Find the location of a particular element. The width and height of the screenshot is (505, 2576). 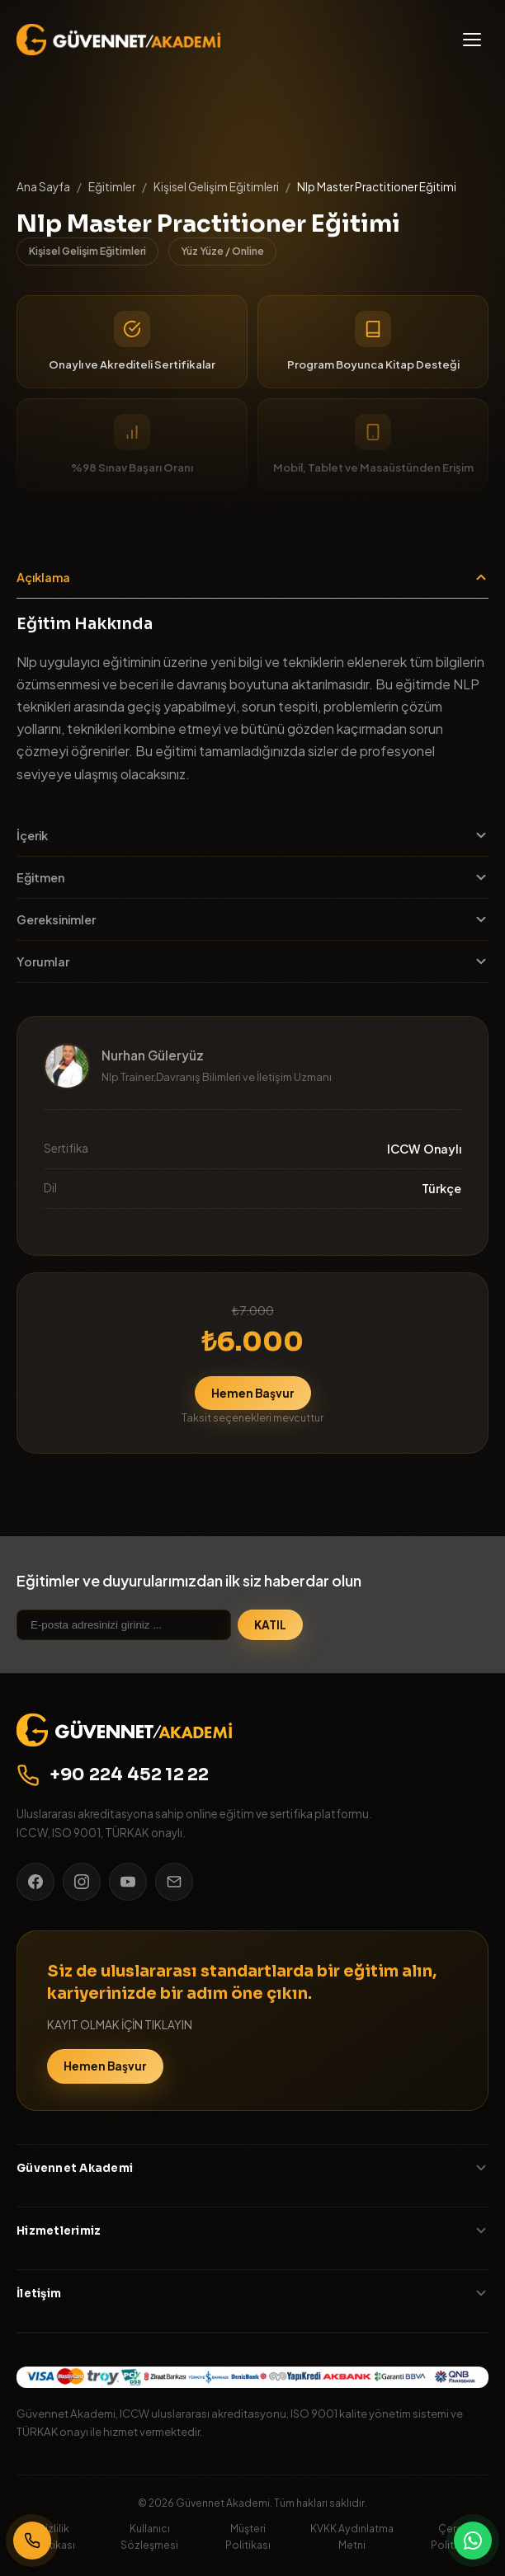

Müşteri Politikası is located at coordinates (248, 2536).